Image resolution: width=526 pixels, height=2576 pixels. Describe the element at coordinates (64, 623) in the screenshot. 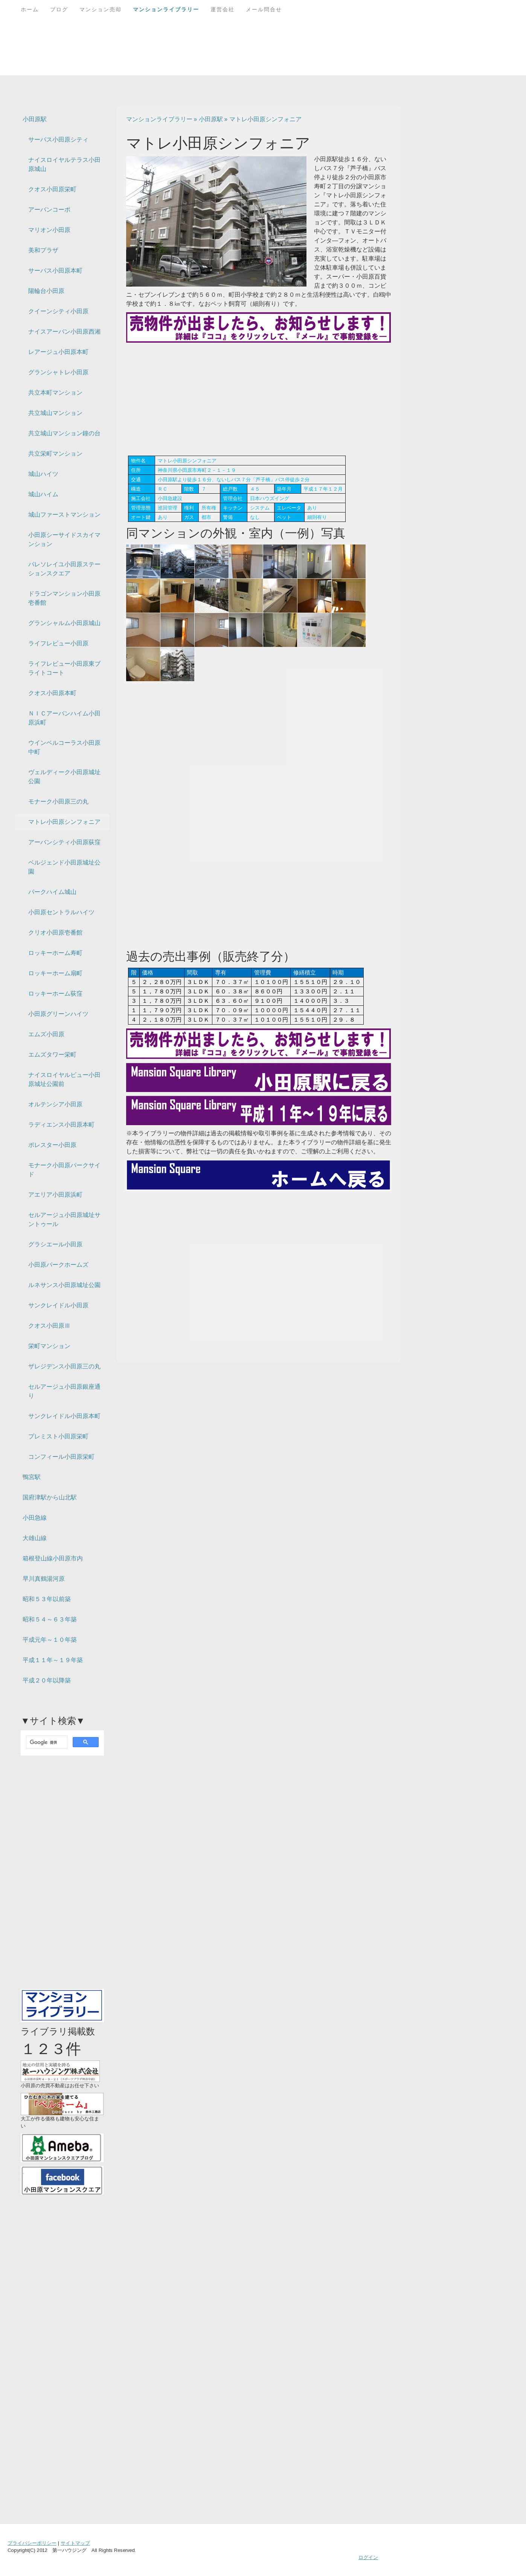

I see `グランシャルム小田原城山` at that location.